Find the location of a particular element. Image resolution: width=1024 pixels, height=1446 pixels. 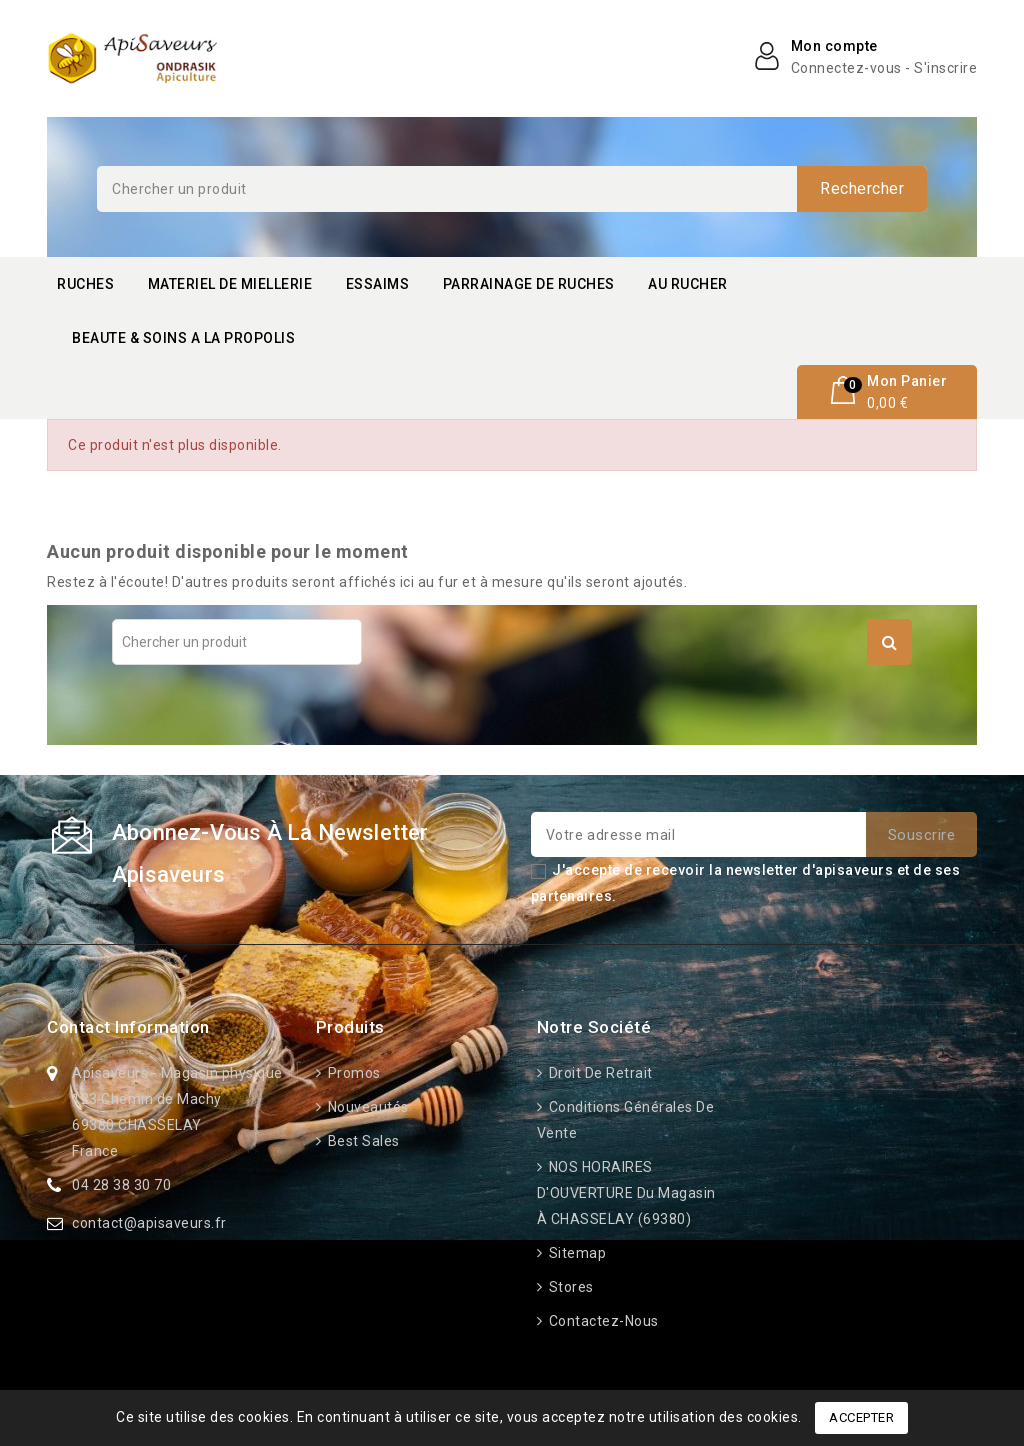

Contact information is located at coordinates (128, 1027).